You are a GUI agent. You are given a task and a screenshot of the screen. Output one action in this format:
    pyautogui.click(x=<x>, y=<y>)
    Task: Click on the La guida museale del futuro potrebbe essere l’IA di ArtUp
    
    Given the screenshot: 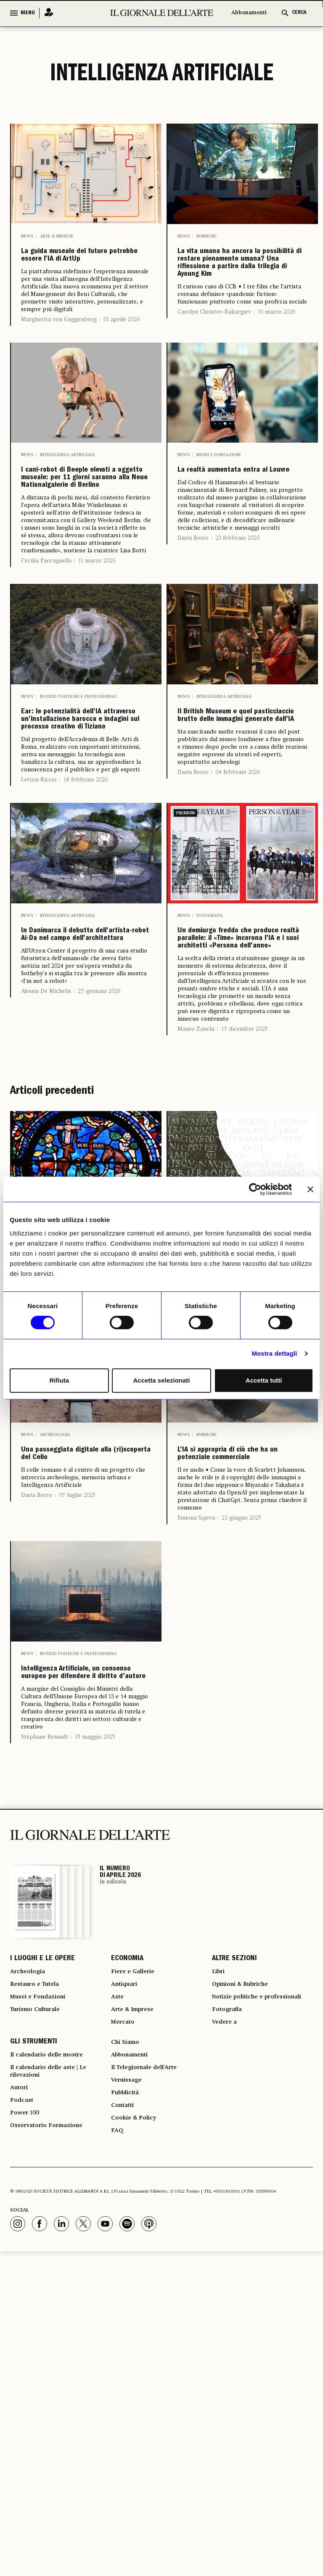 What is the action you would take?
    pyautogui.click(x=81, y=268)
    